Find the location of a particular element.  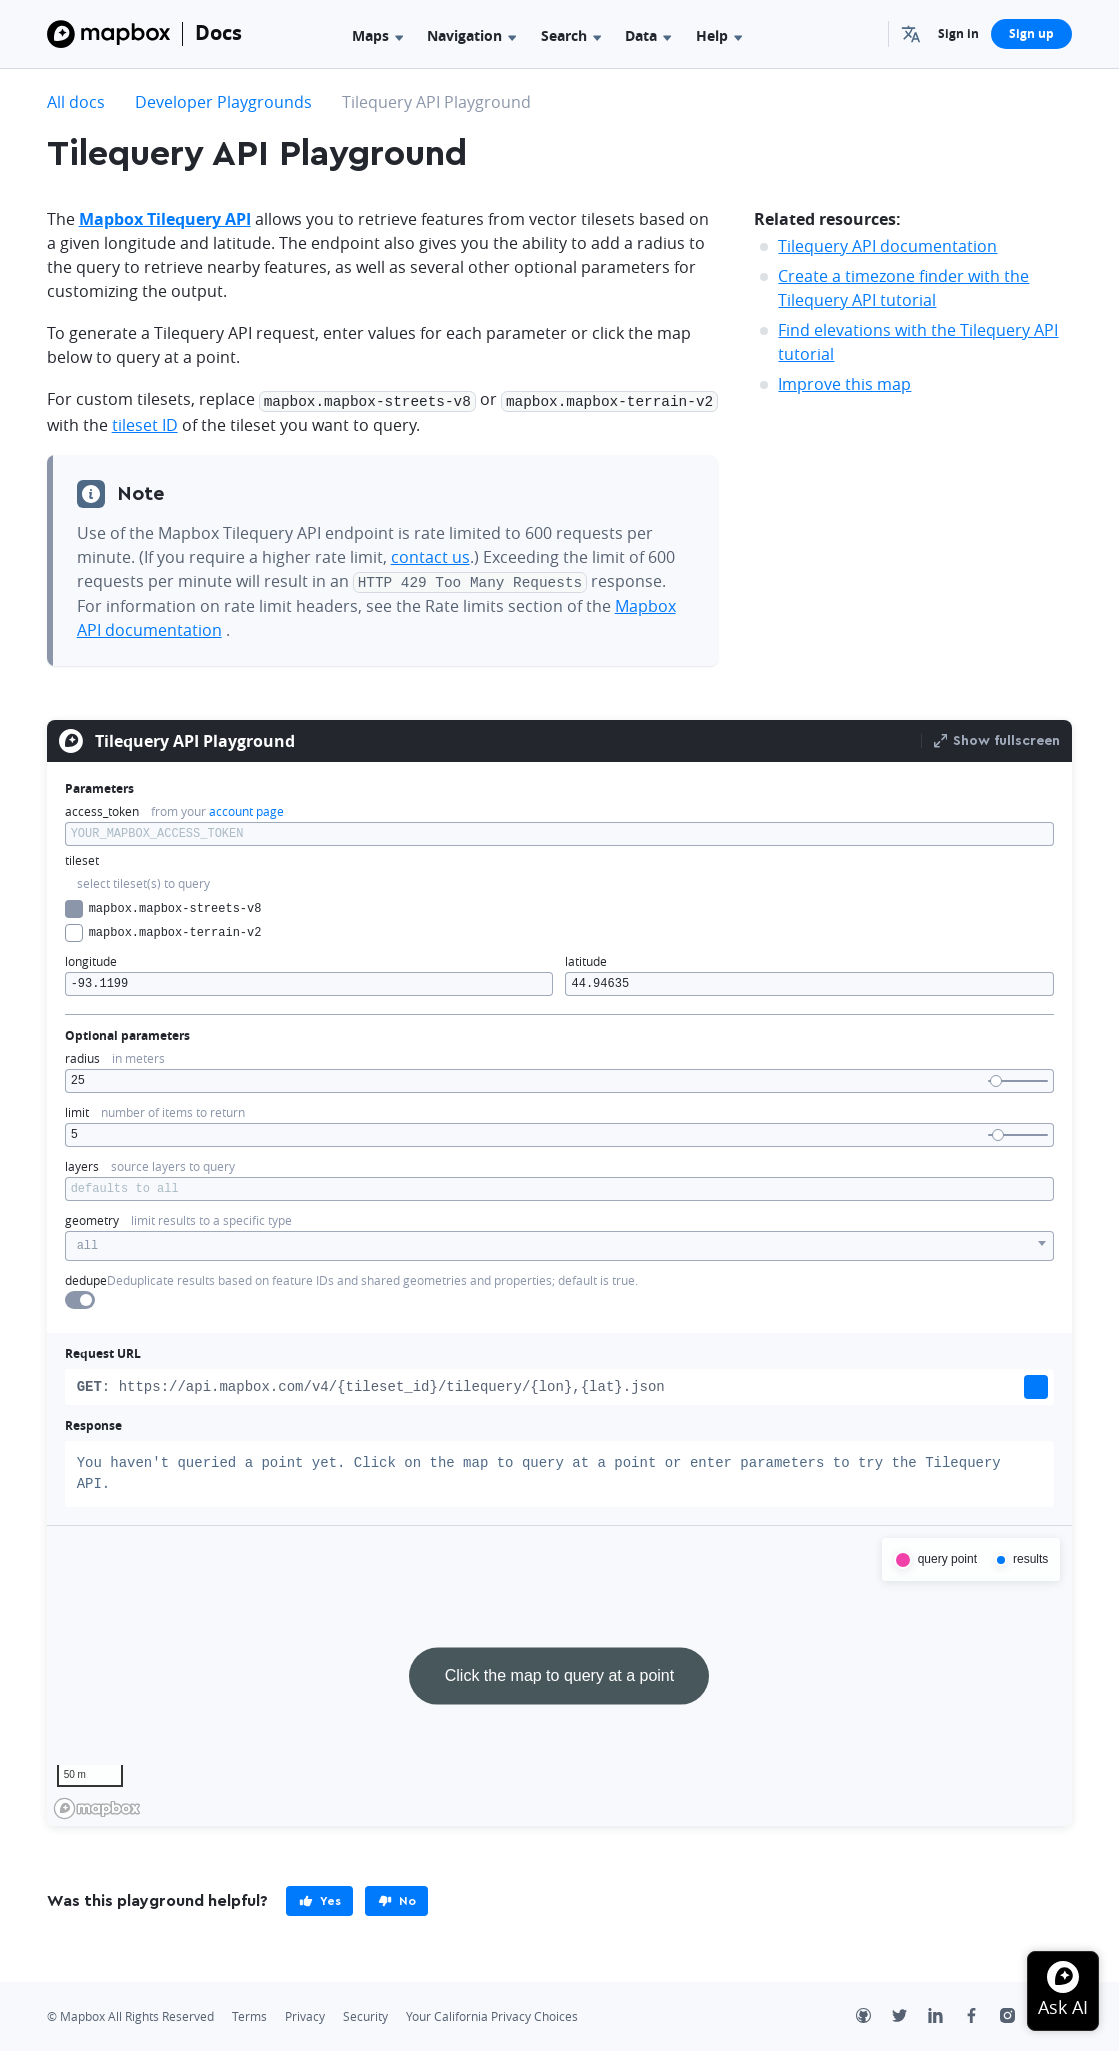

Sign up is located at coordinates (1031, 33).